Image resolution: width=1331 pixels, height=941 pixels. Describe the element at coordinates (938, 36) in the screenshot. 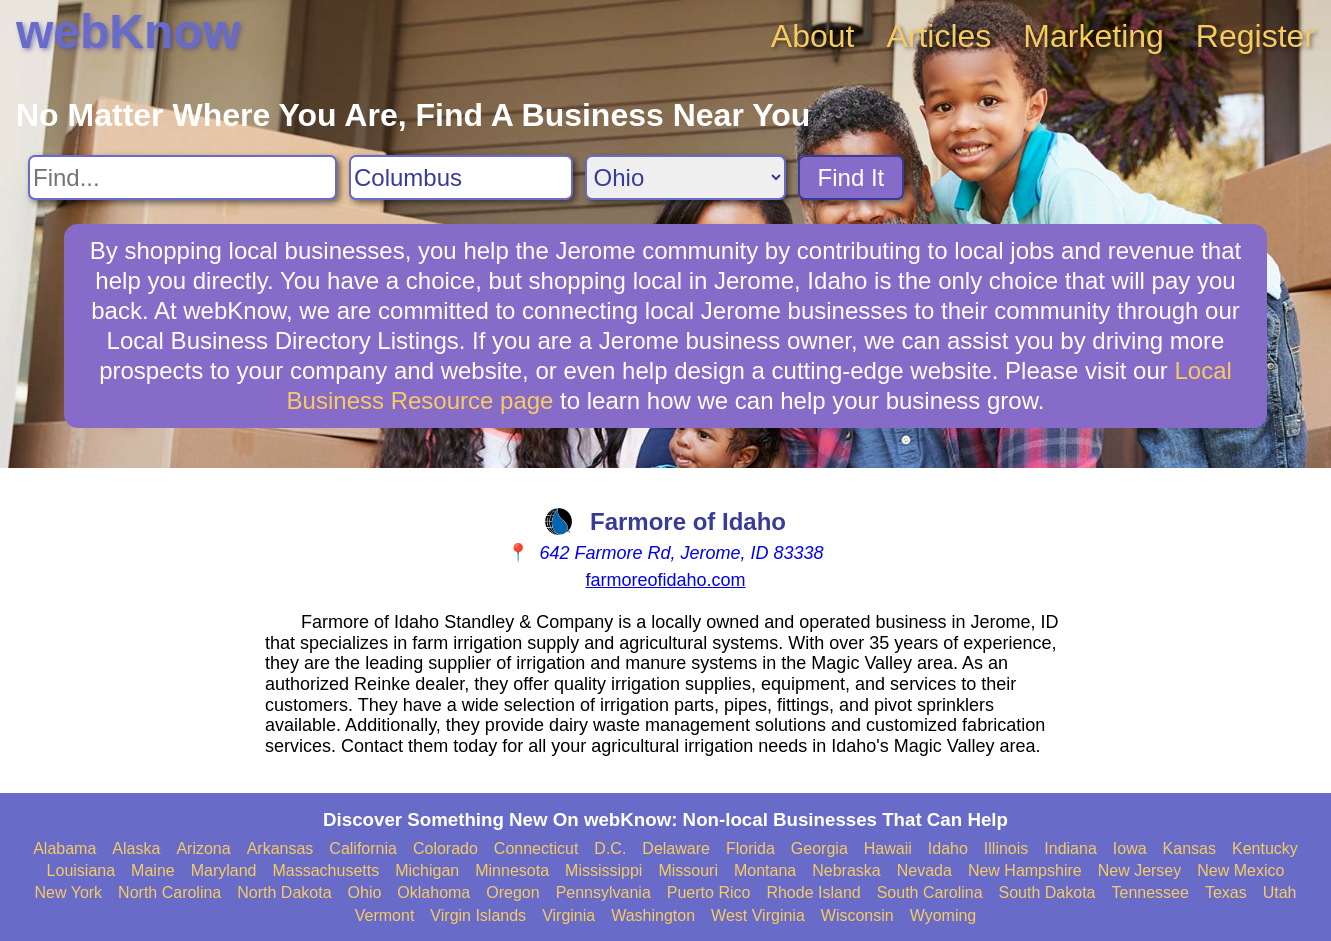

I see `Articles` at that location.